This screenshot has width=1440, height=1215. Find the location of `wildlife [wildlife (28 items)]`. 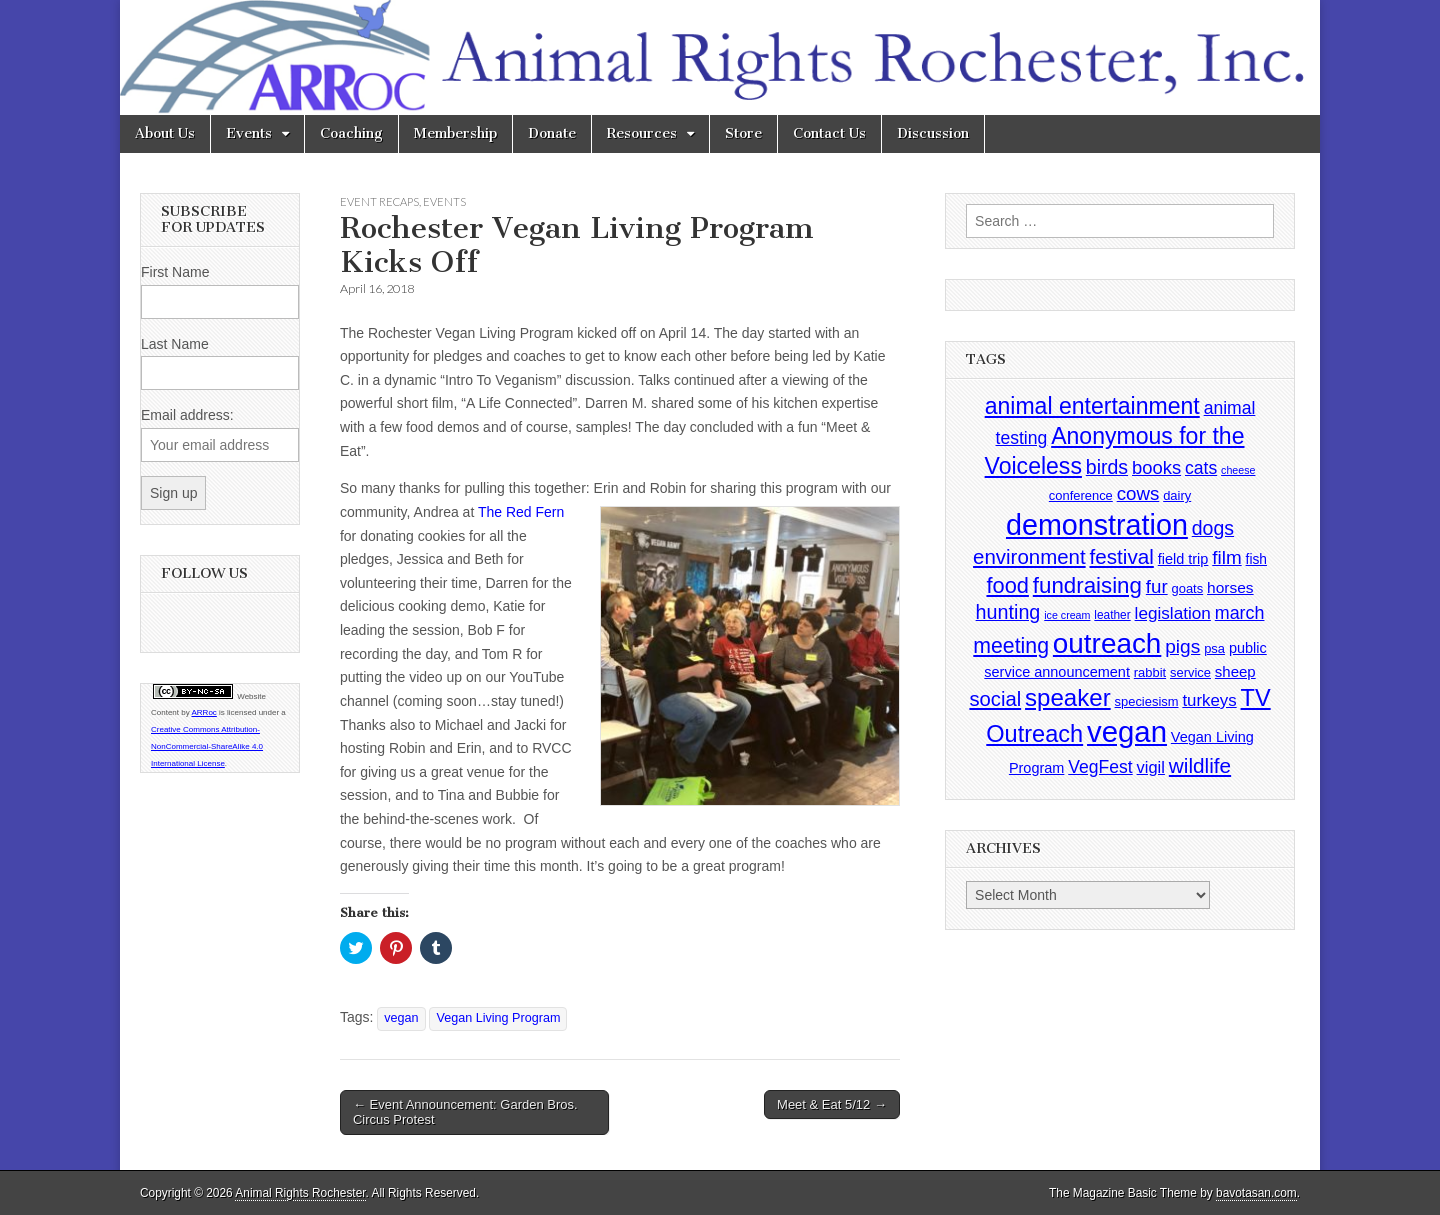

wildlife [wildlife (28 items)] is located at coordinates (1200, 765).